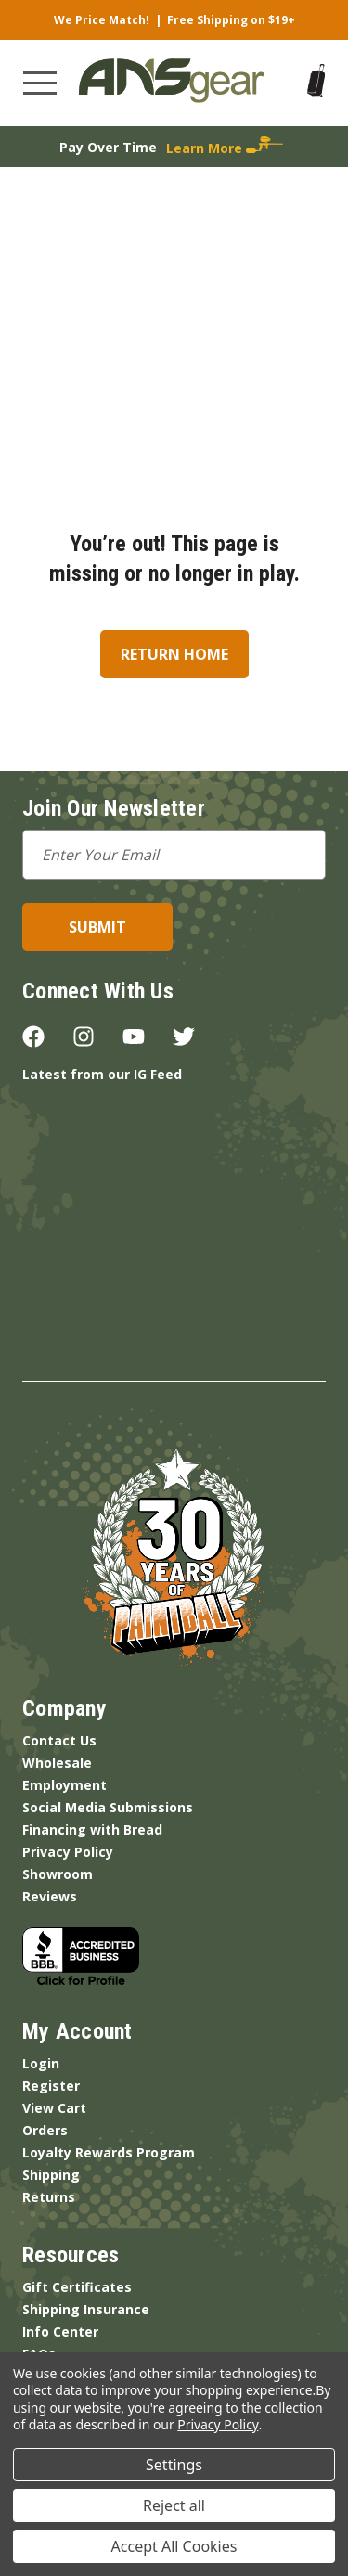 The image size is (348, 2576). What do you see at coordinates (174, 2464) in the screenshot?
I see `Settings` at bounding box center [174, 2464].